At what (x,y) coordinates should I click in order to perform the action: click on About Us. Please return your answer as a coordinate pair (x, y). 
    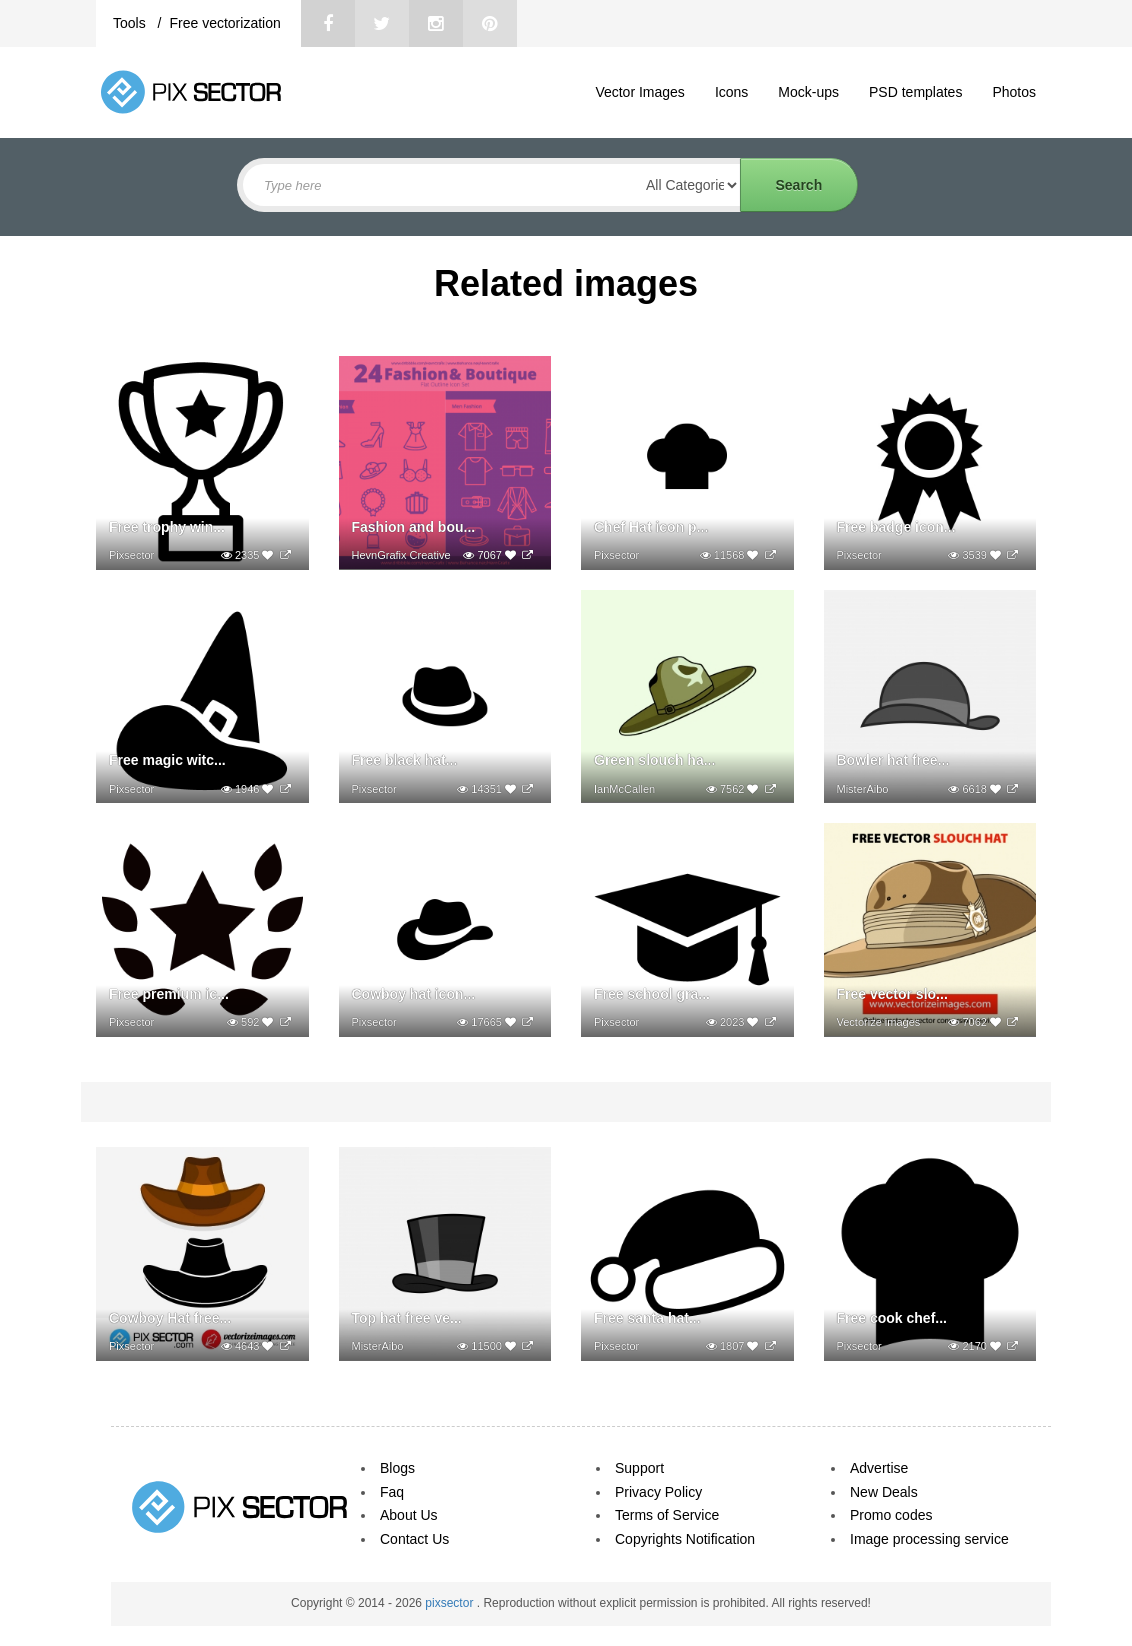
    Looking at the image, I should click on (409, 1515).